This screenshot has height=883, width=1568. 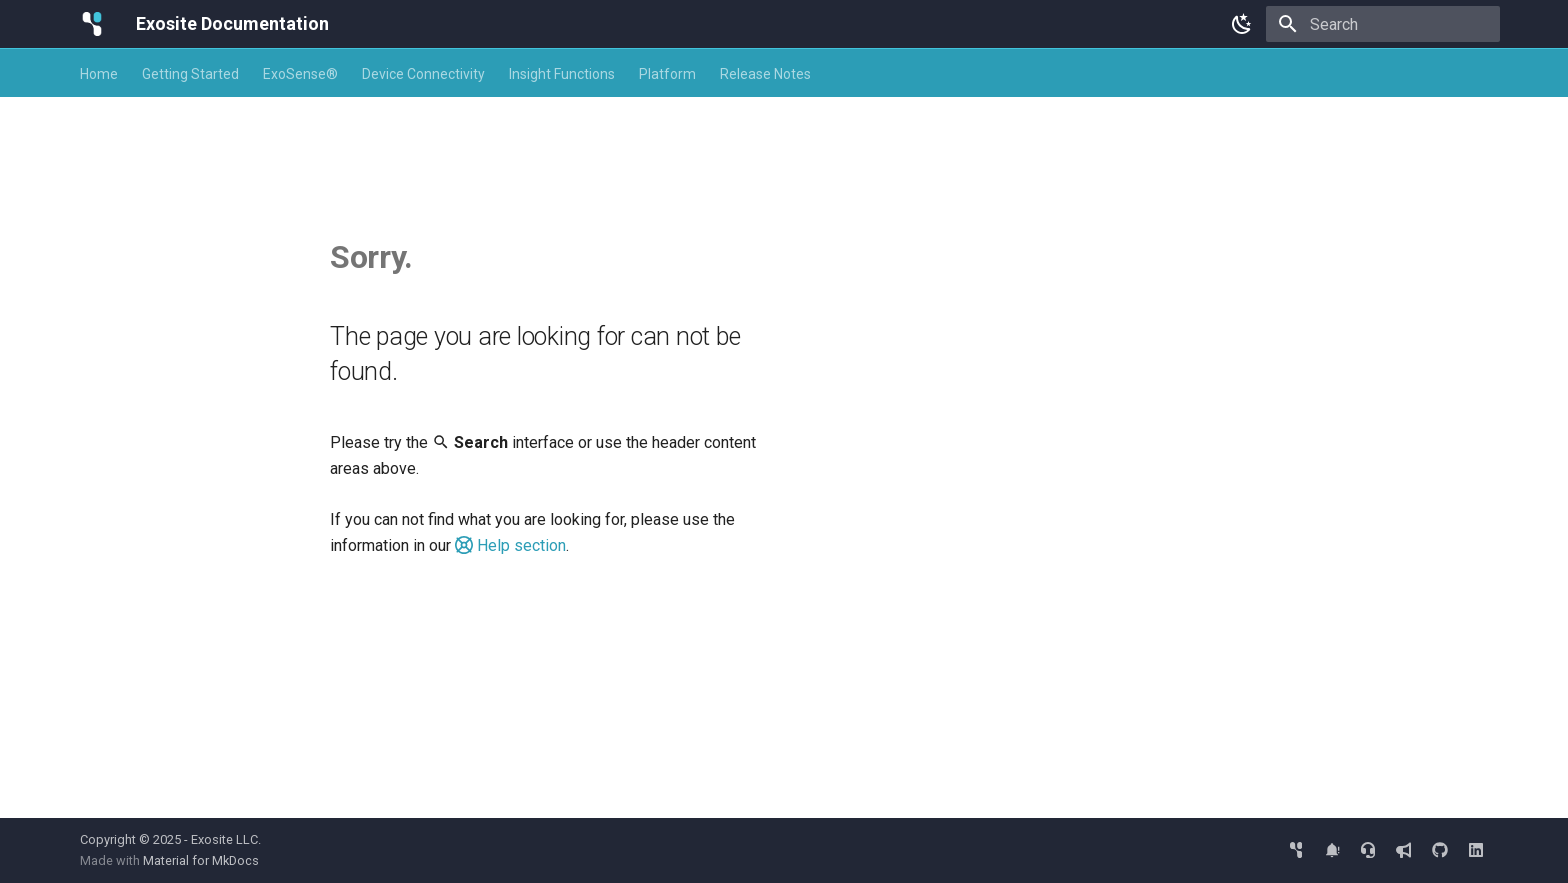 What do you see at coordinates (510, 545) in the screenshot?
I see `Help section` at bounding box center [510, 545].